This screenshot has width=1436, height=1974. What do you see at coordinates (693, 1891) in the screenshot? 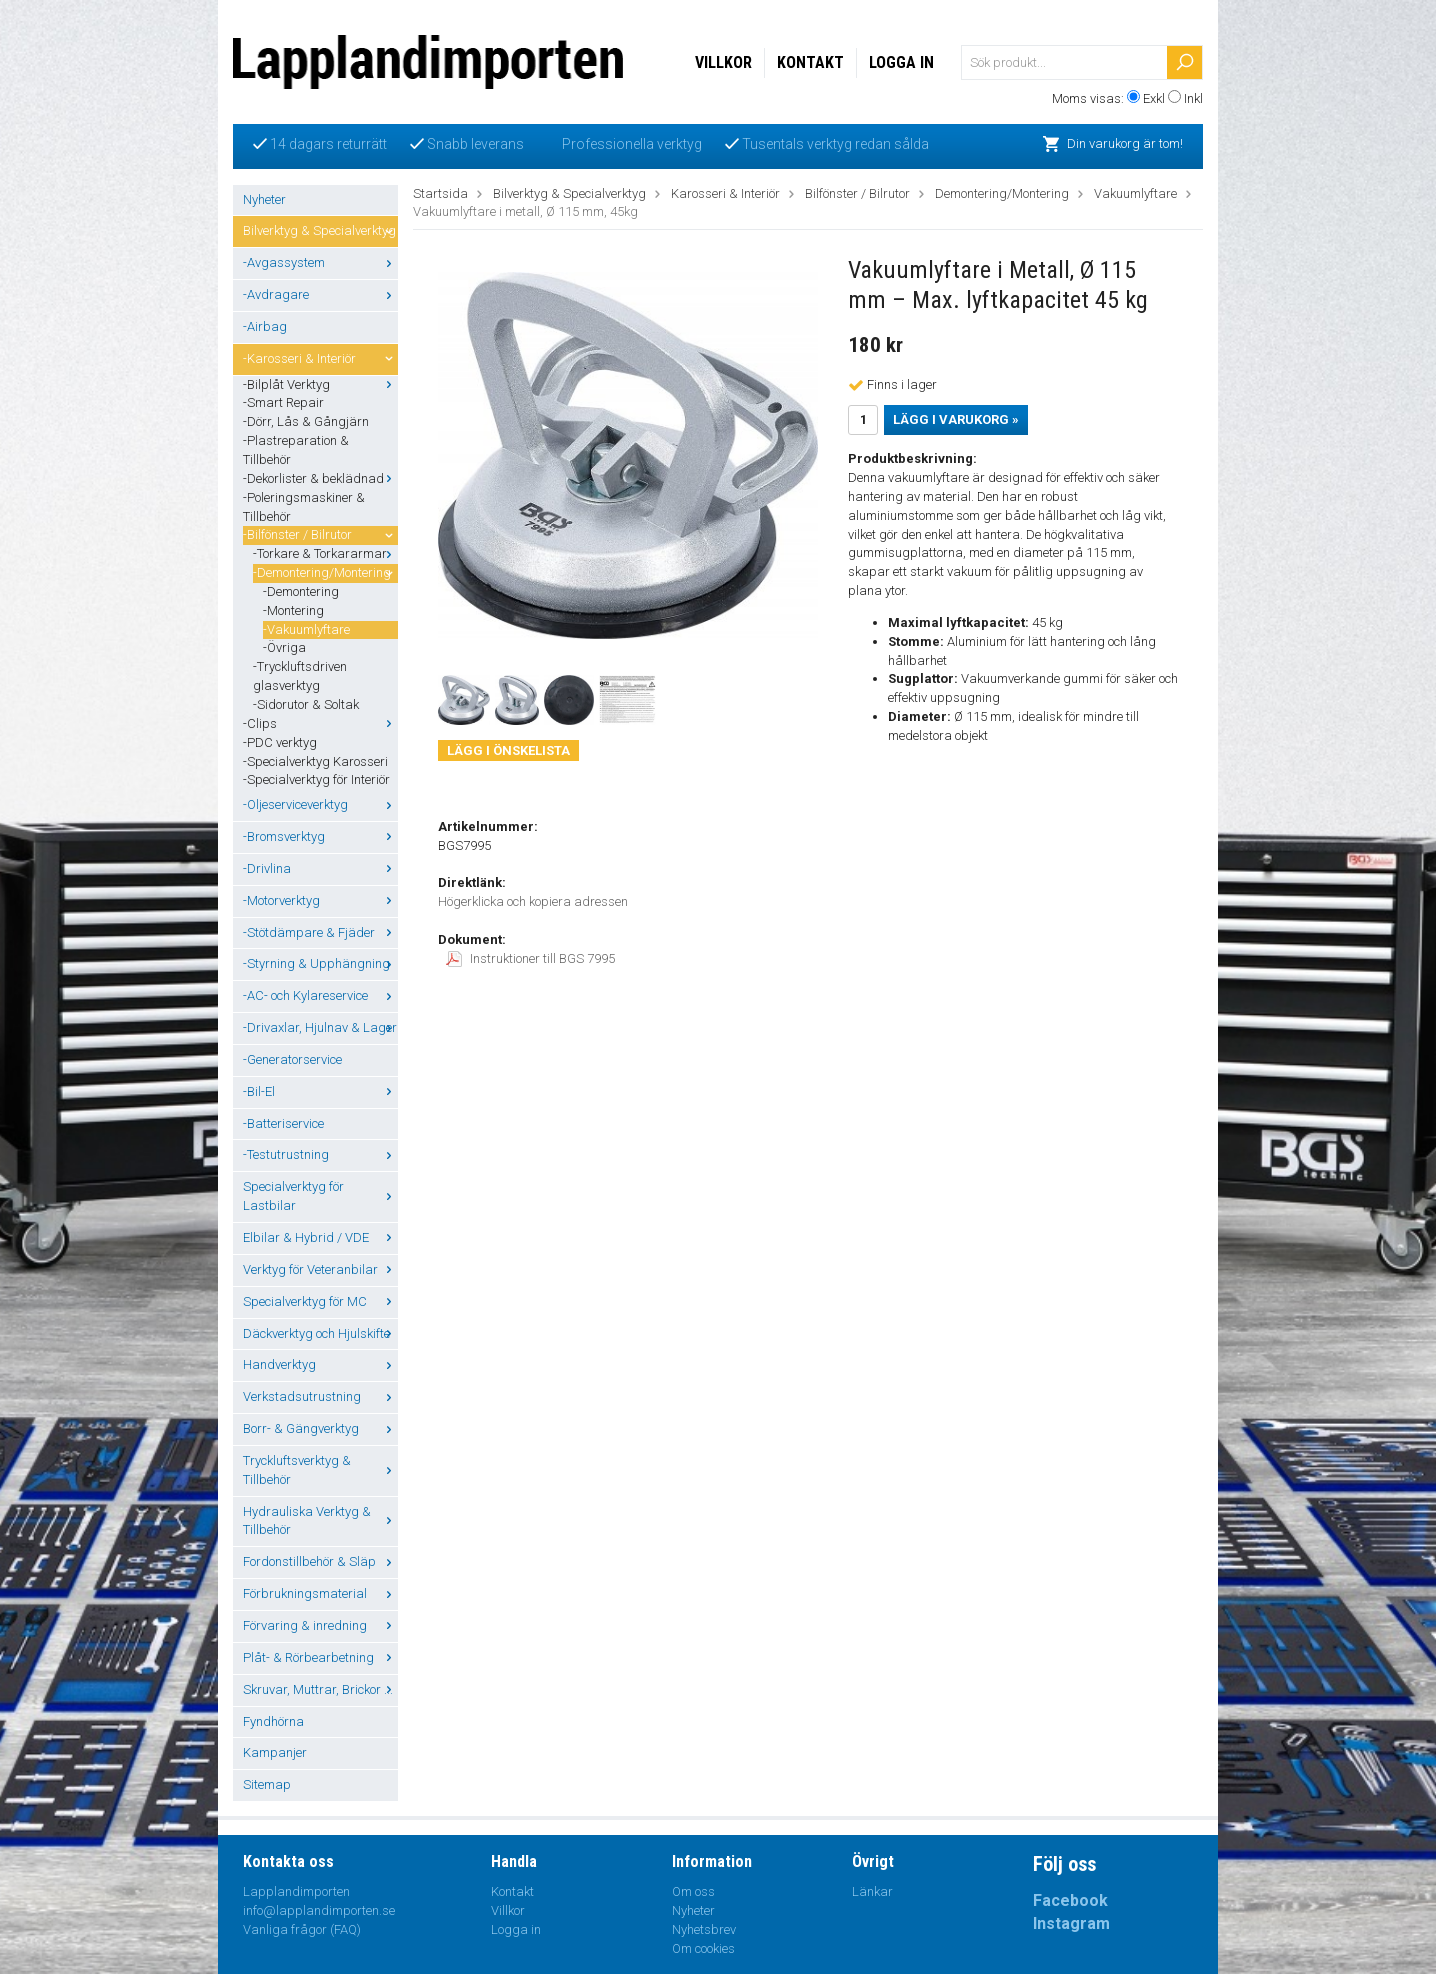
I see `Om oss` at bounding box center [693, 1891].